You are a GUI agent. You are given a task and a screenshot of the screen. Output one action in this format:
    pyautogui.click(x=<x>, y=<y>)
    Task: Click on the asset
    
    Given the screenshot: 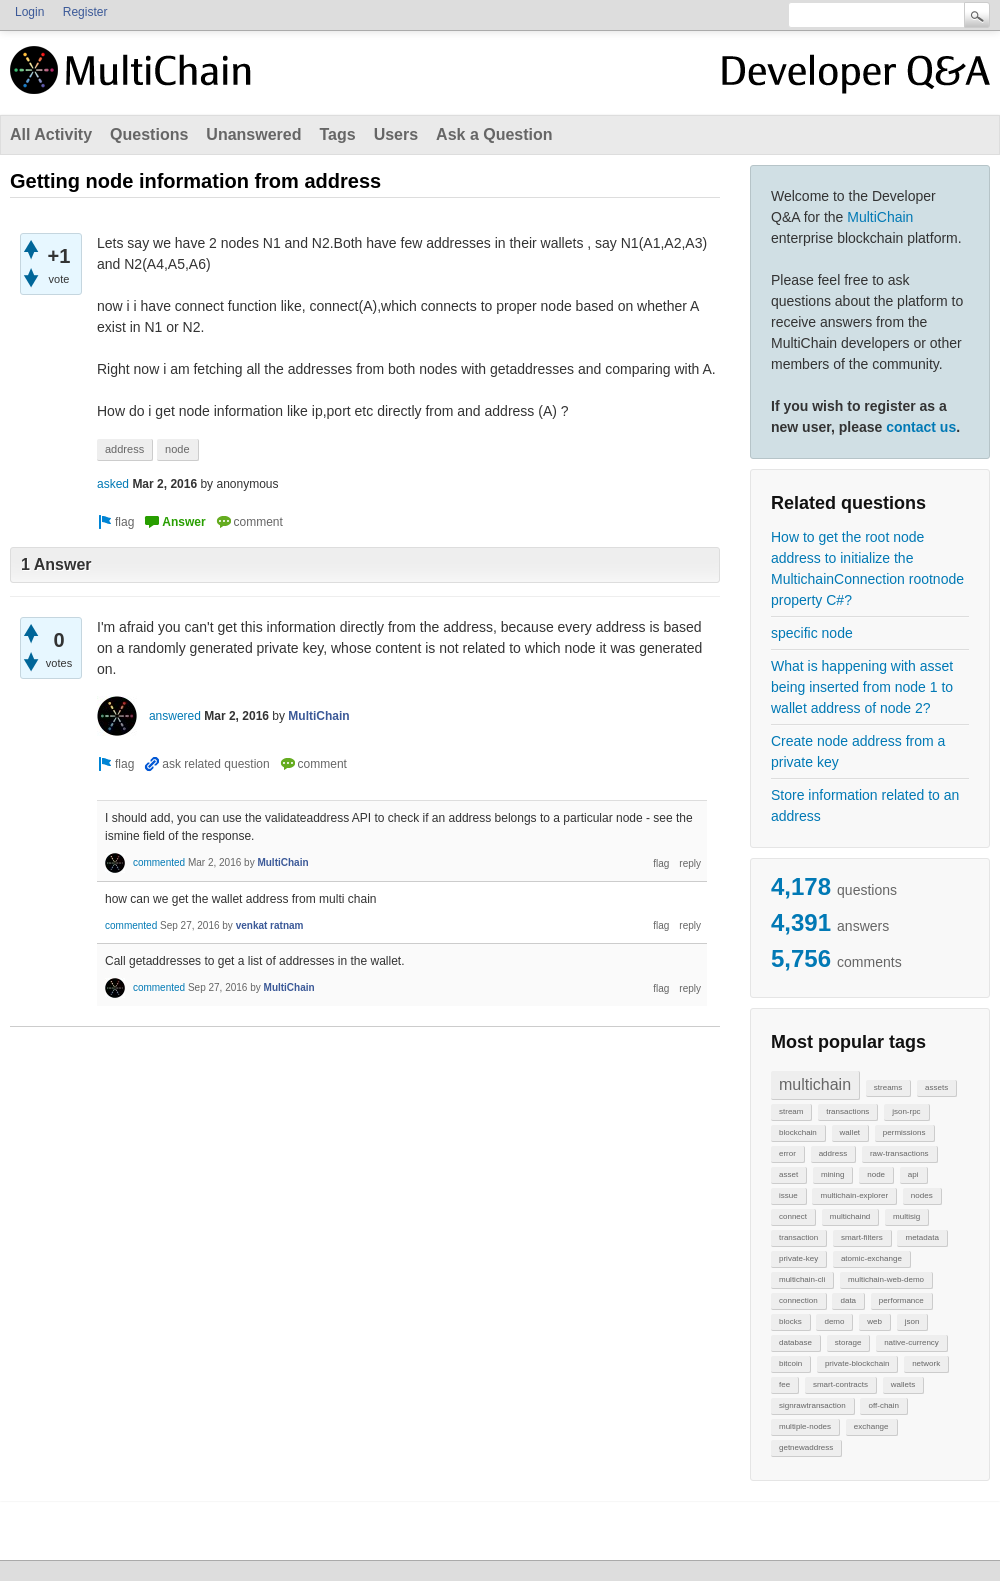 What is the action you would take?
    pyautogui.click(x=788, y=1174)
    